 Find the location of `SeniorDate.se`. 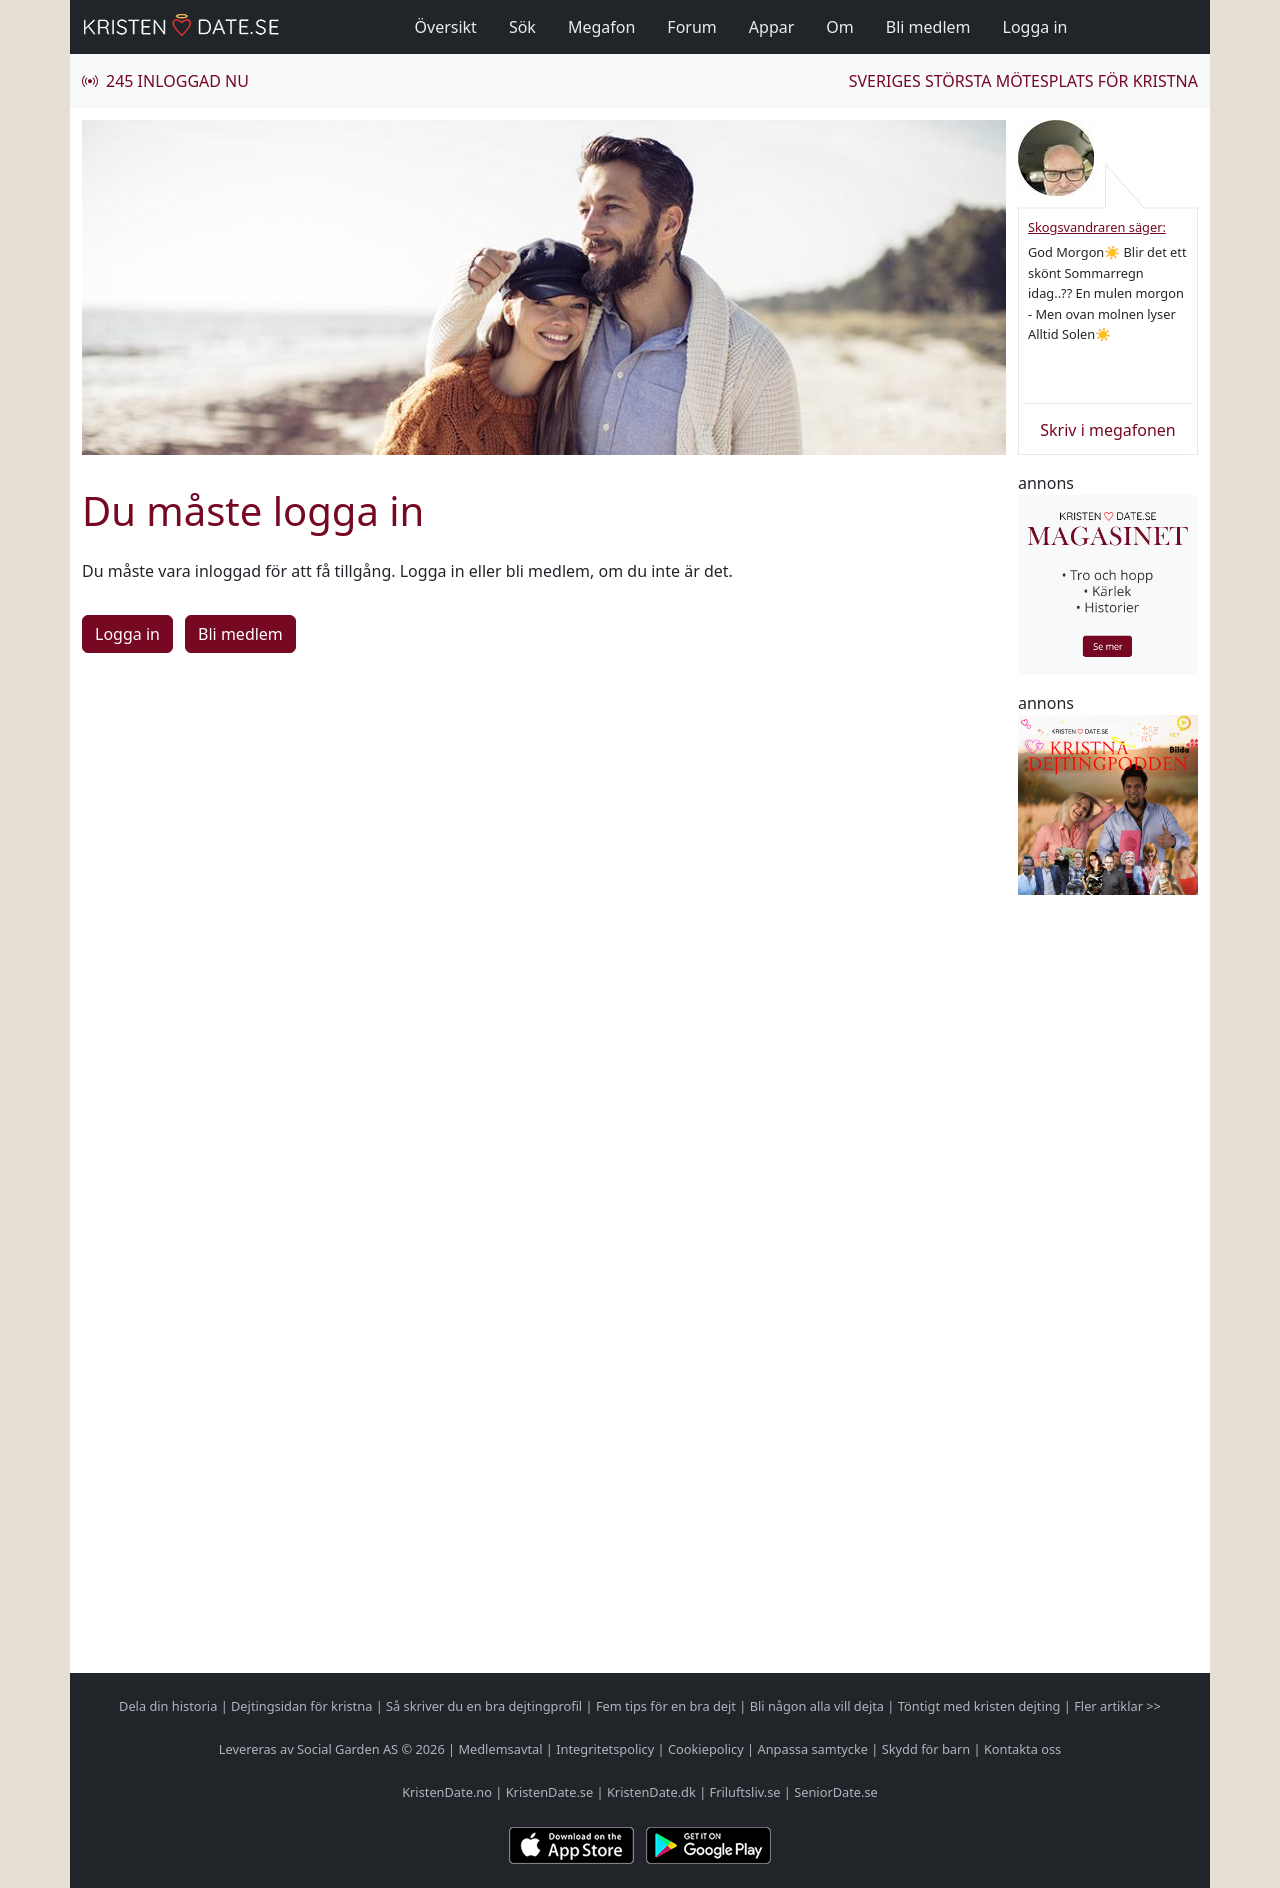

SeniorDate.se is located at coordinates (836, 1792).